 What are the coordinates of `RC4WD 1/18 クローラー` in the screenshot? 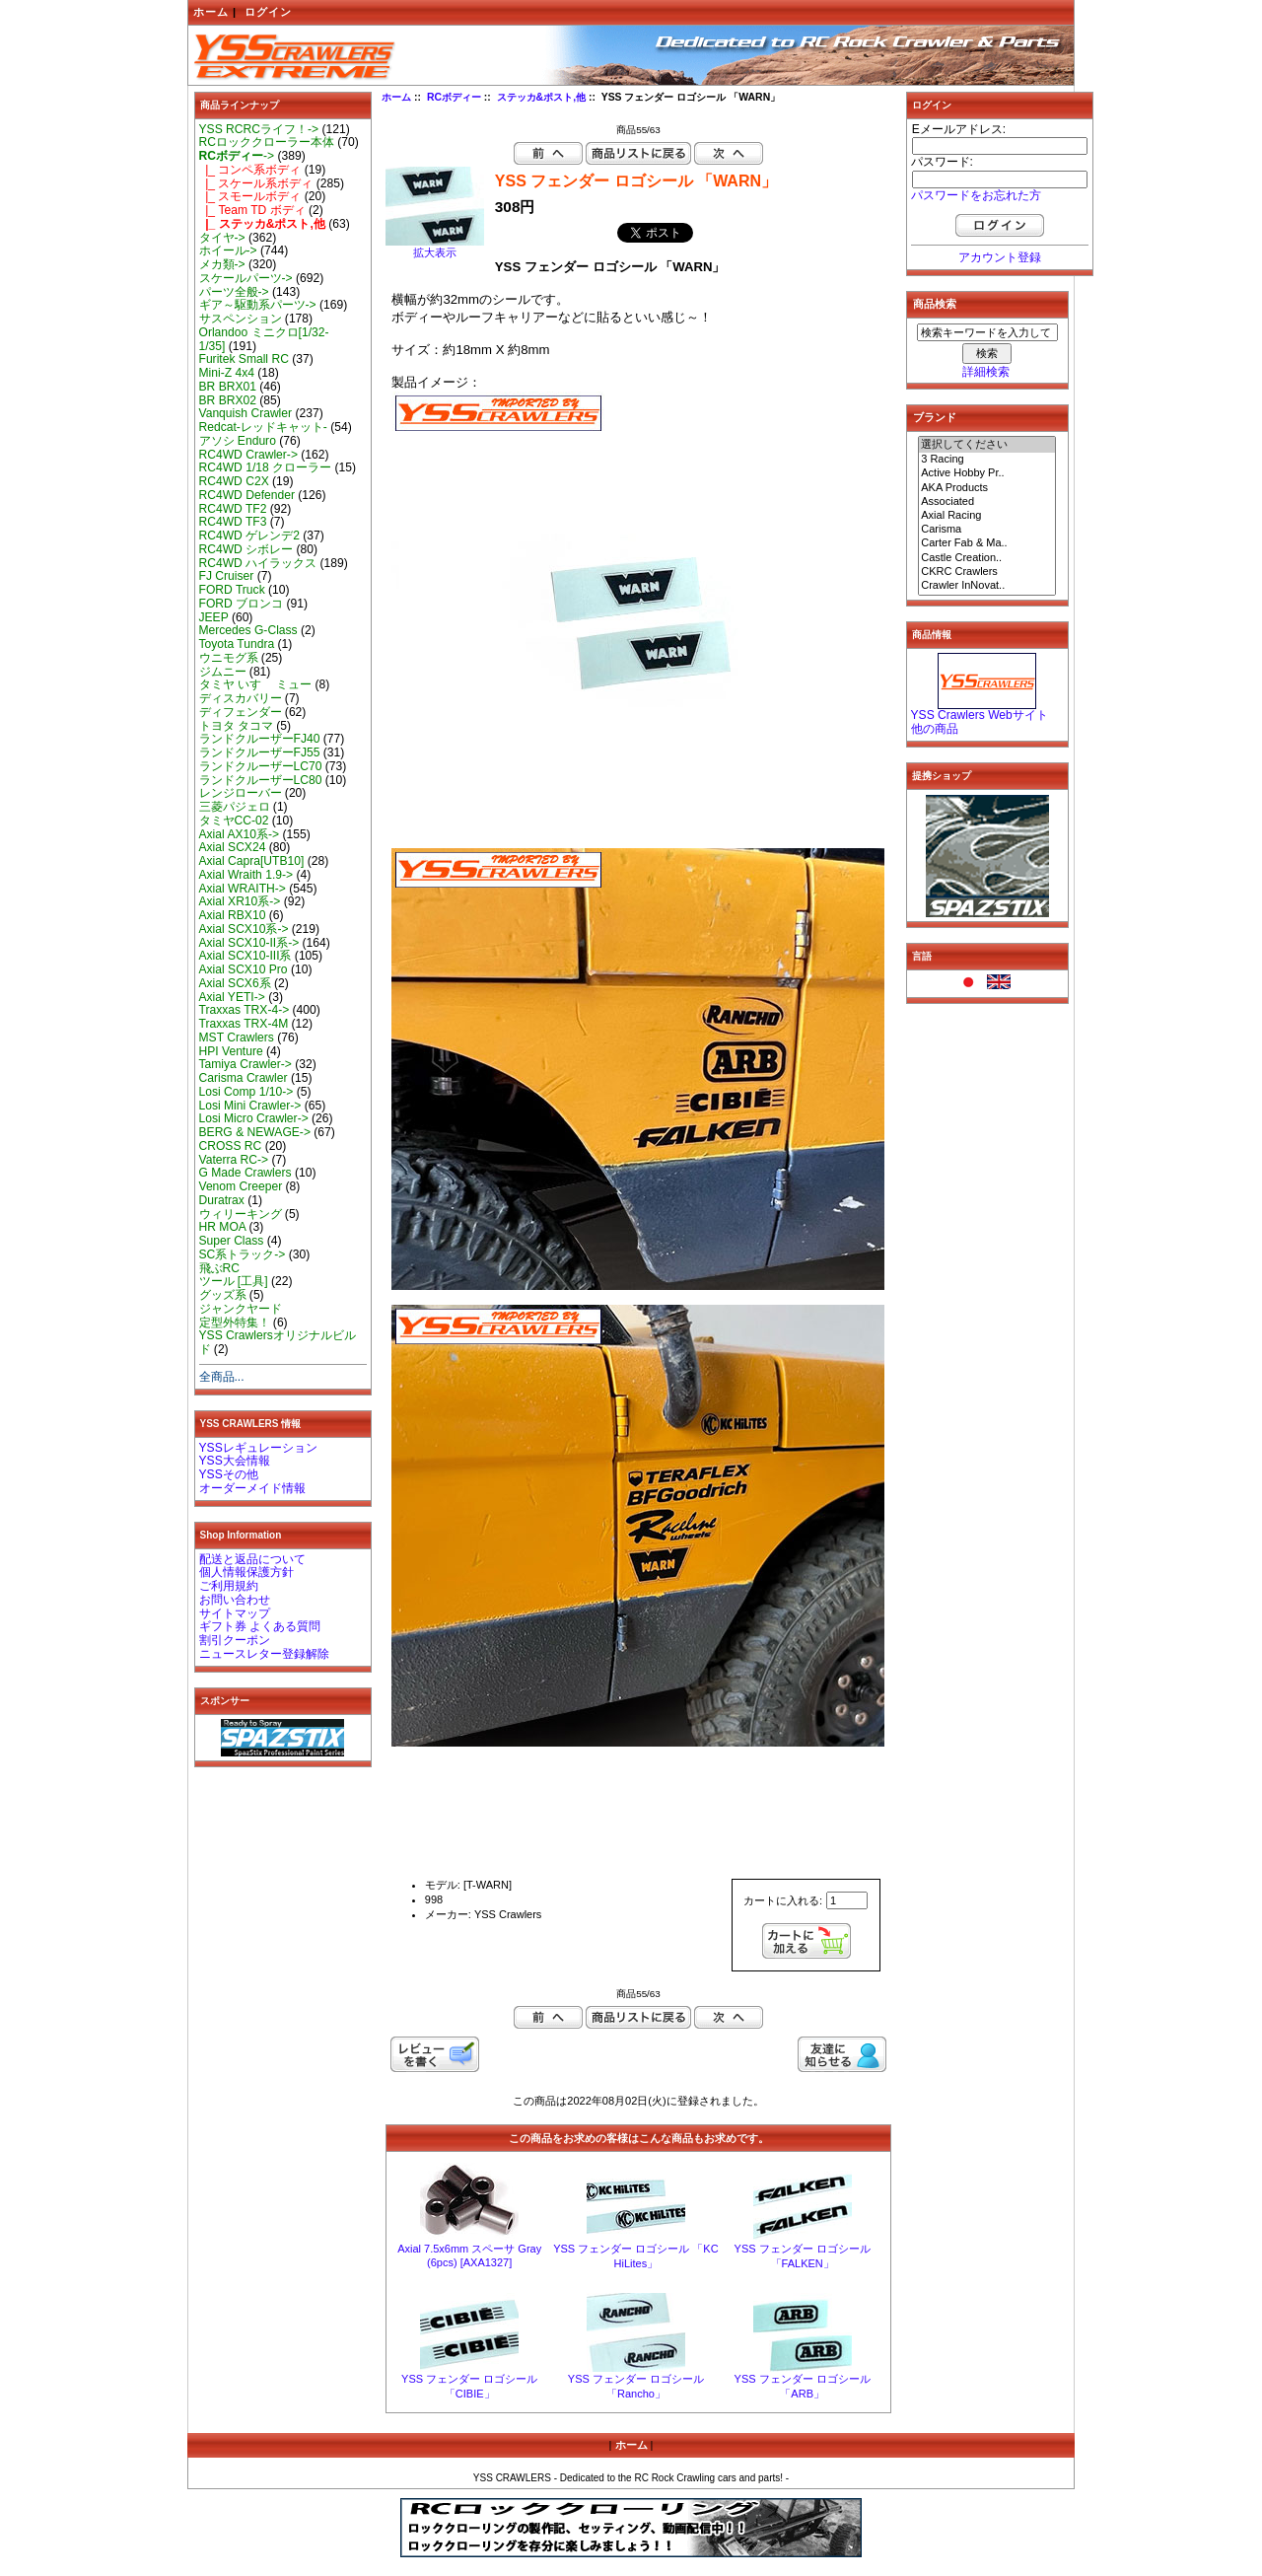 It's located at (265, 467).